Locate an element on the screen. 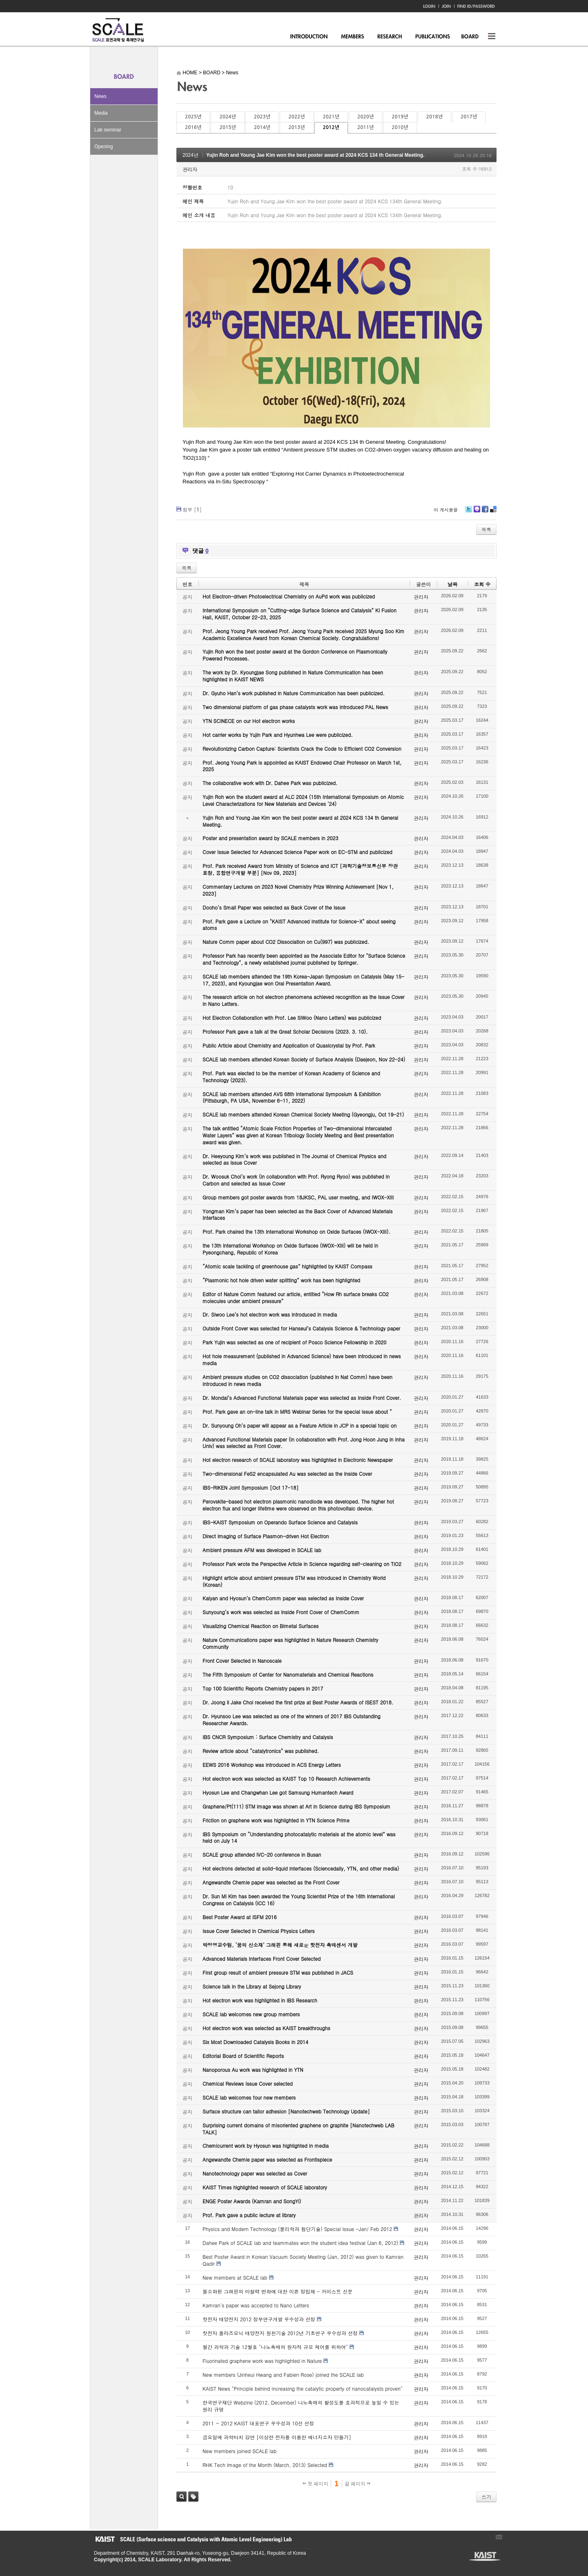  New members joined SCALE lab is located at coordinates (239, 2450).